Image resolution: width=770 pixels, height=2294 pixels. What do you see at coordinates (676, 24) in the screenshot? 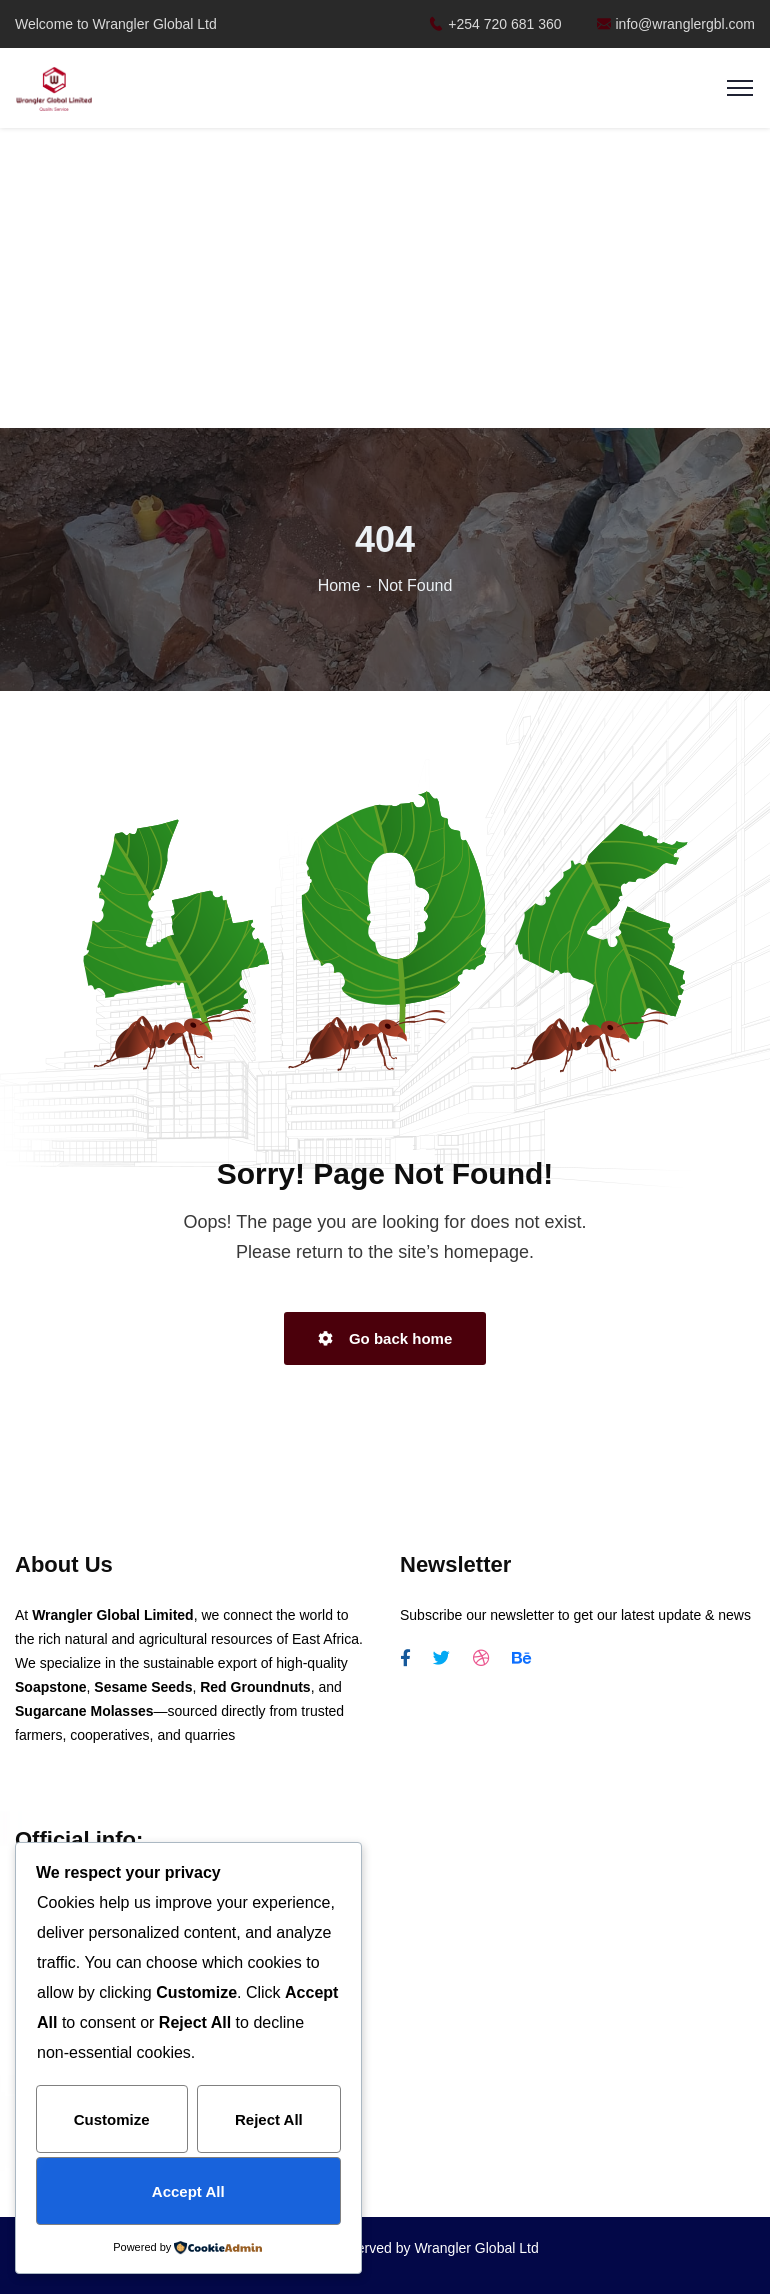
I see `info@wranglergbl.com` at bounding box center [676, 24].